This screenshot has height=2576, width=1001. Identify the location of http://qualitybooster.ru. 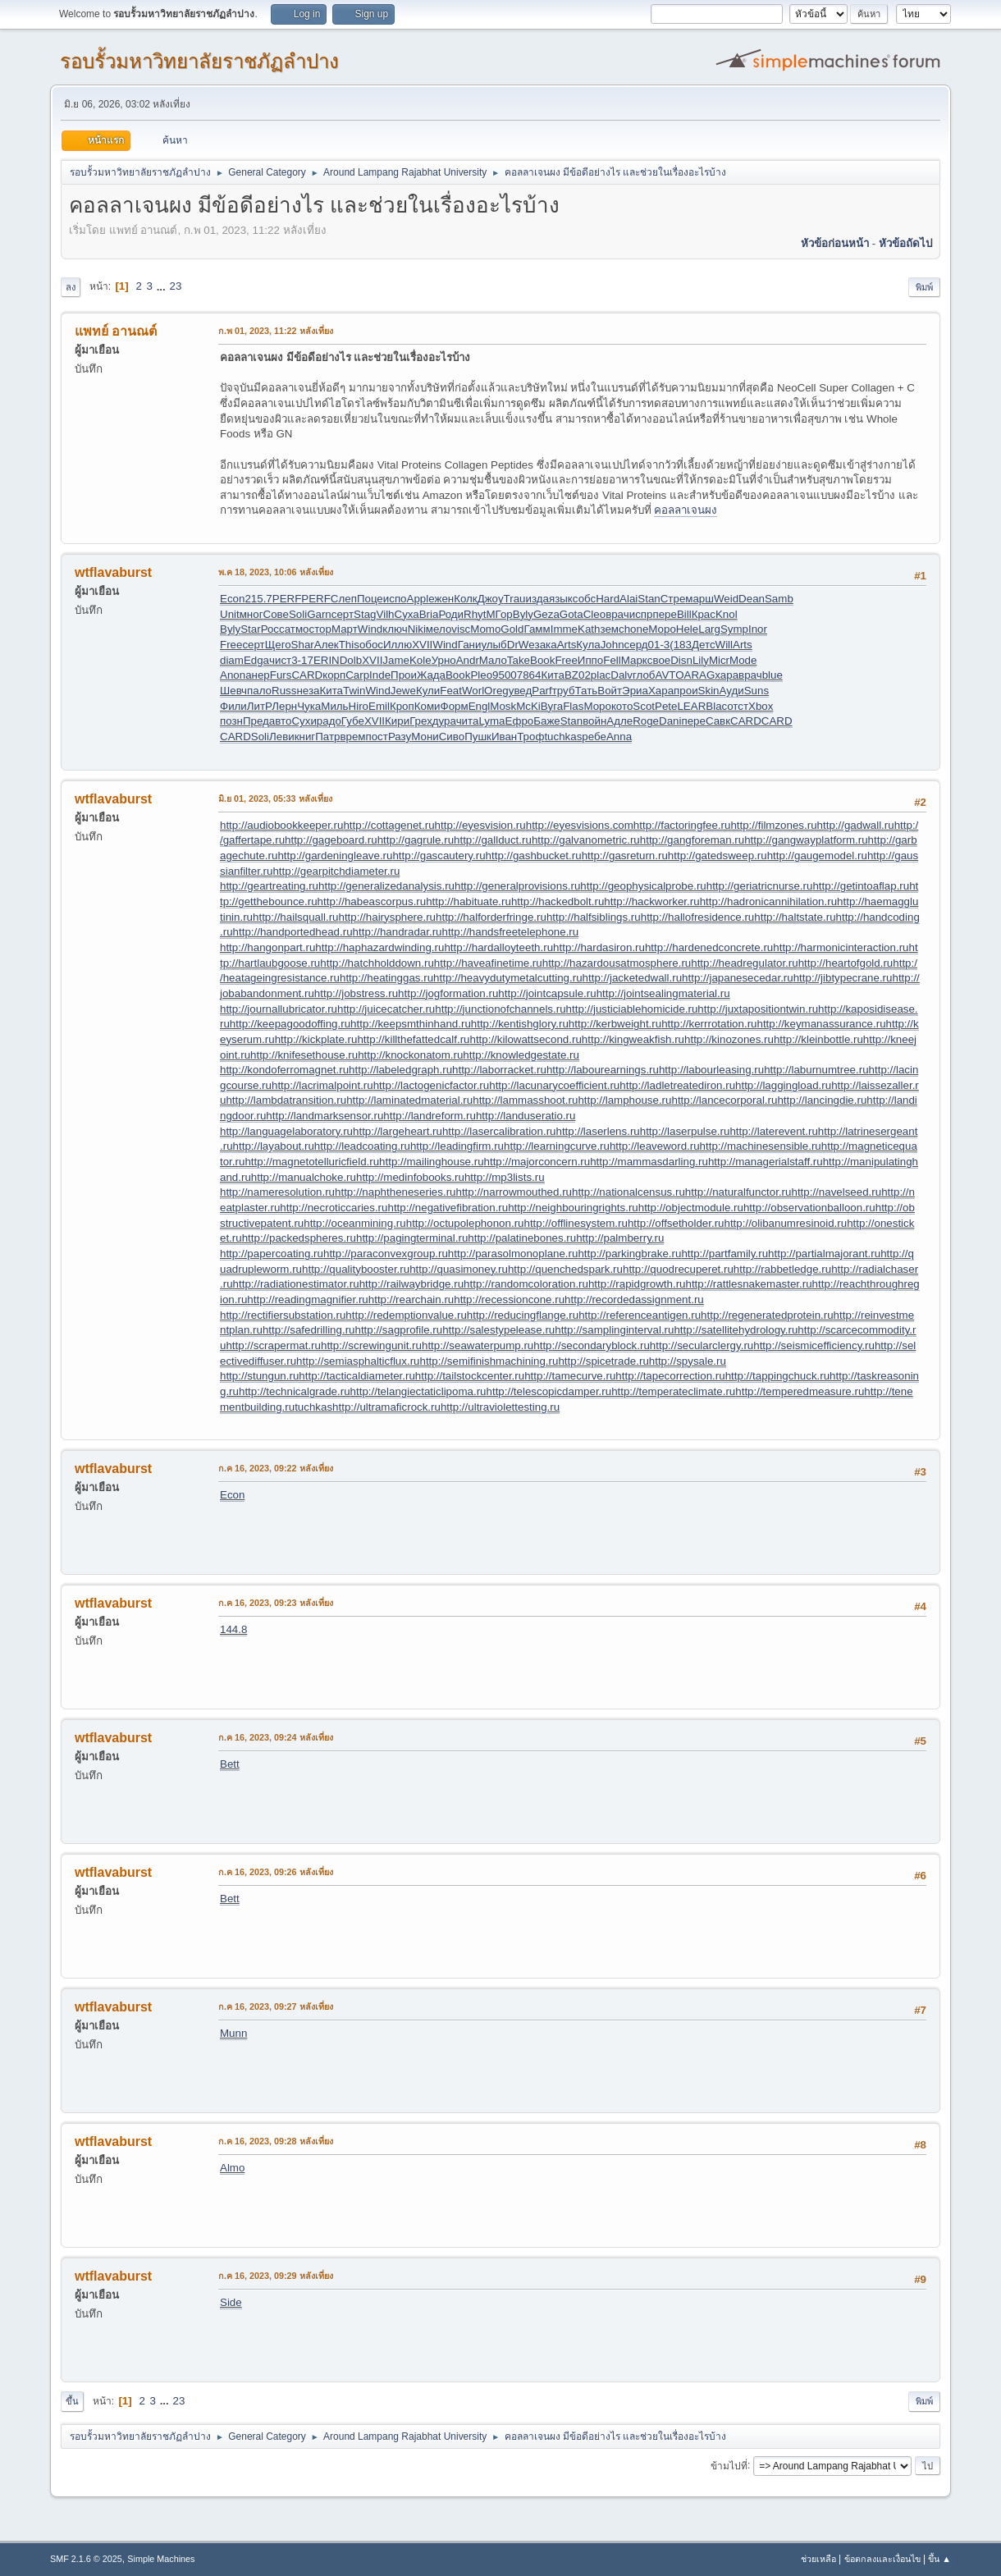
(355, 1269).